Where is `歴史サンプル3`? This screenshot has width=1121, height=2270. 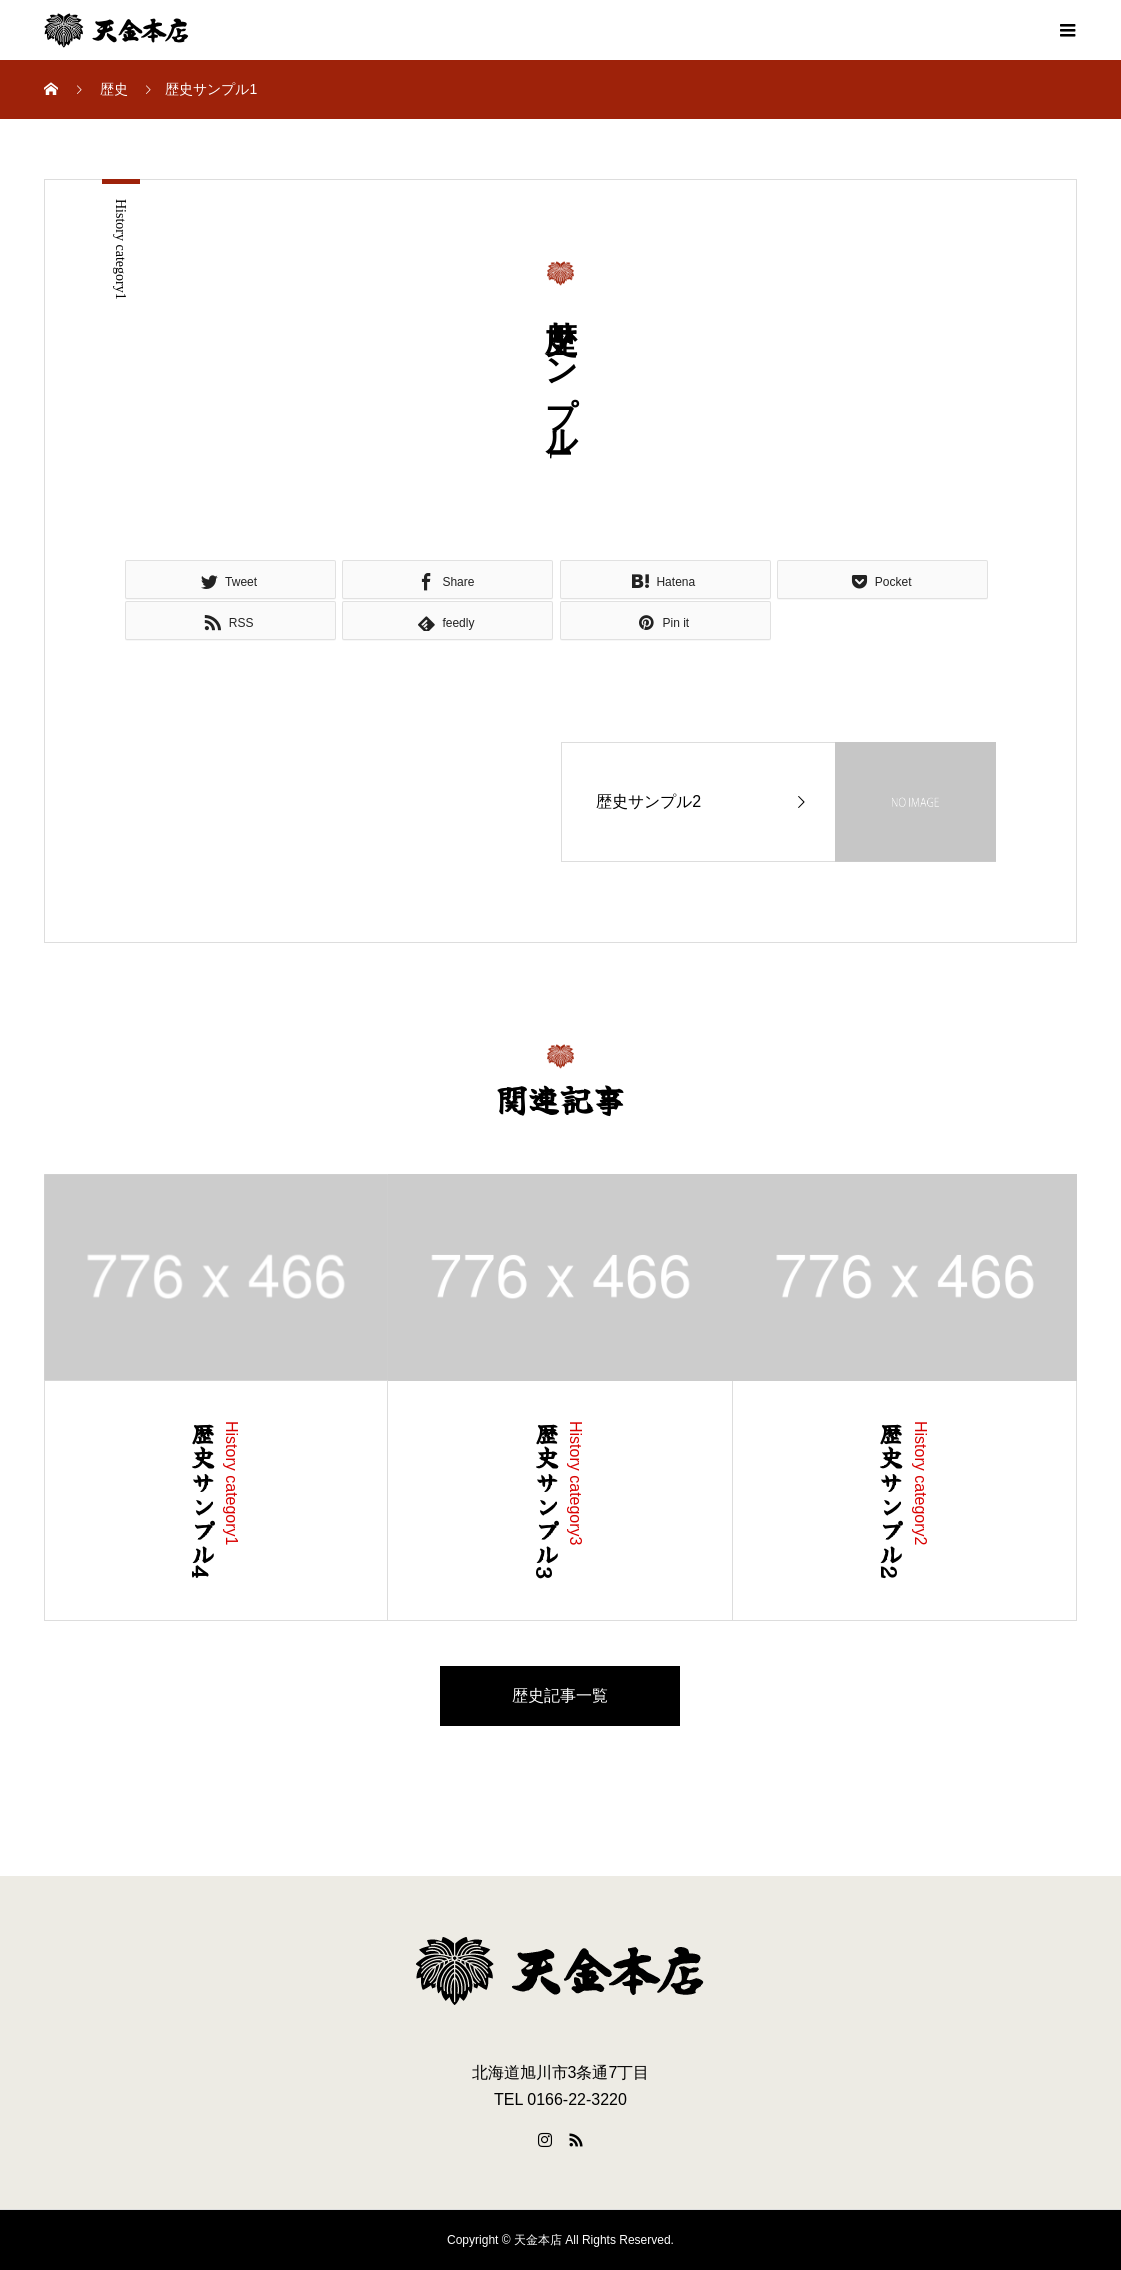
歴史サンプル3 is located at coordinates (546, 1501).